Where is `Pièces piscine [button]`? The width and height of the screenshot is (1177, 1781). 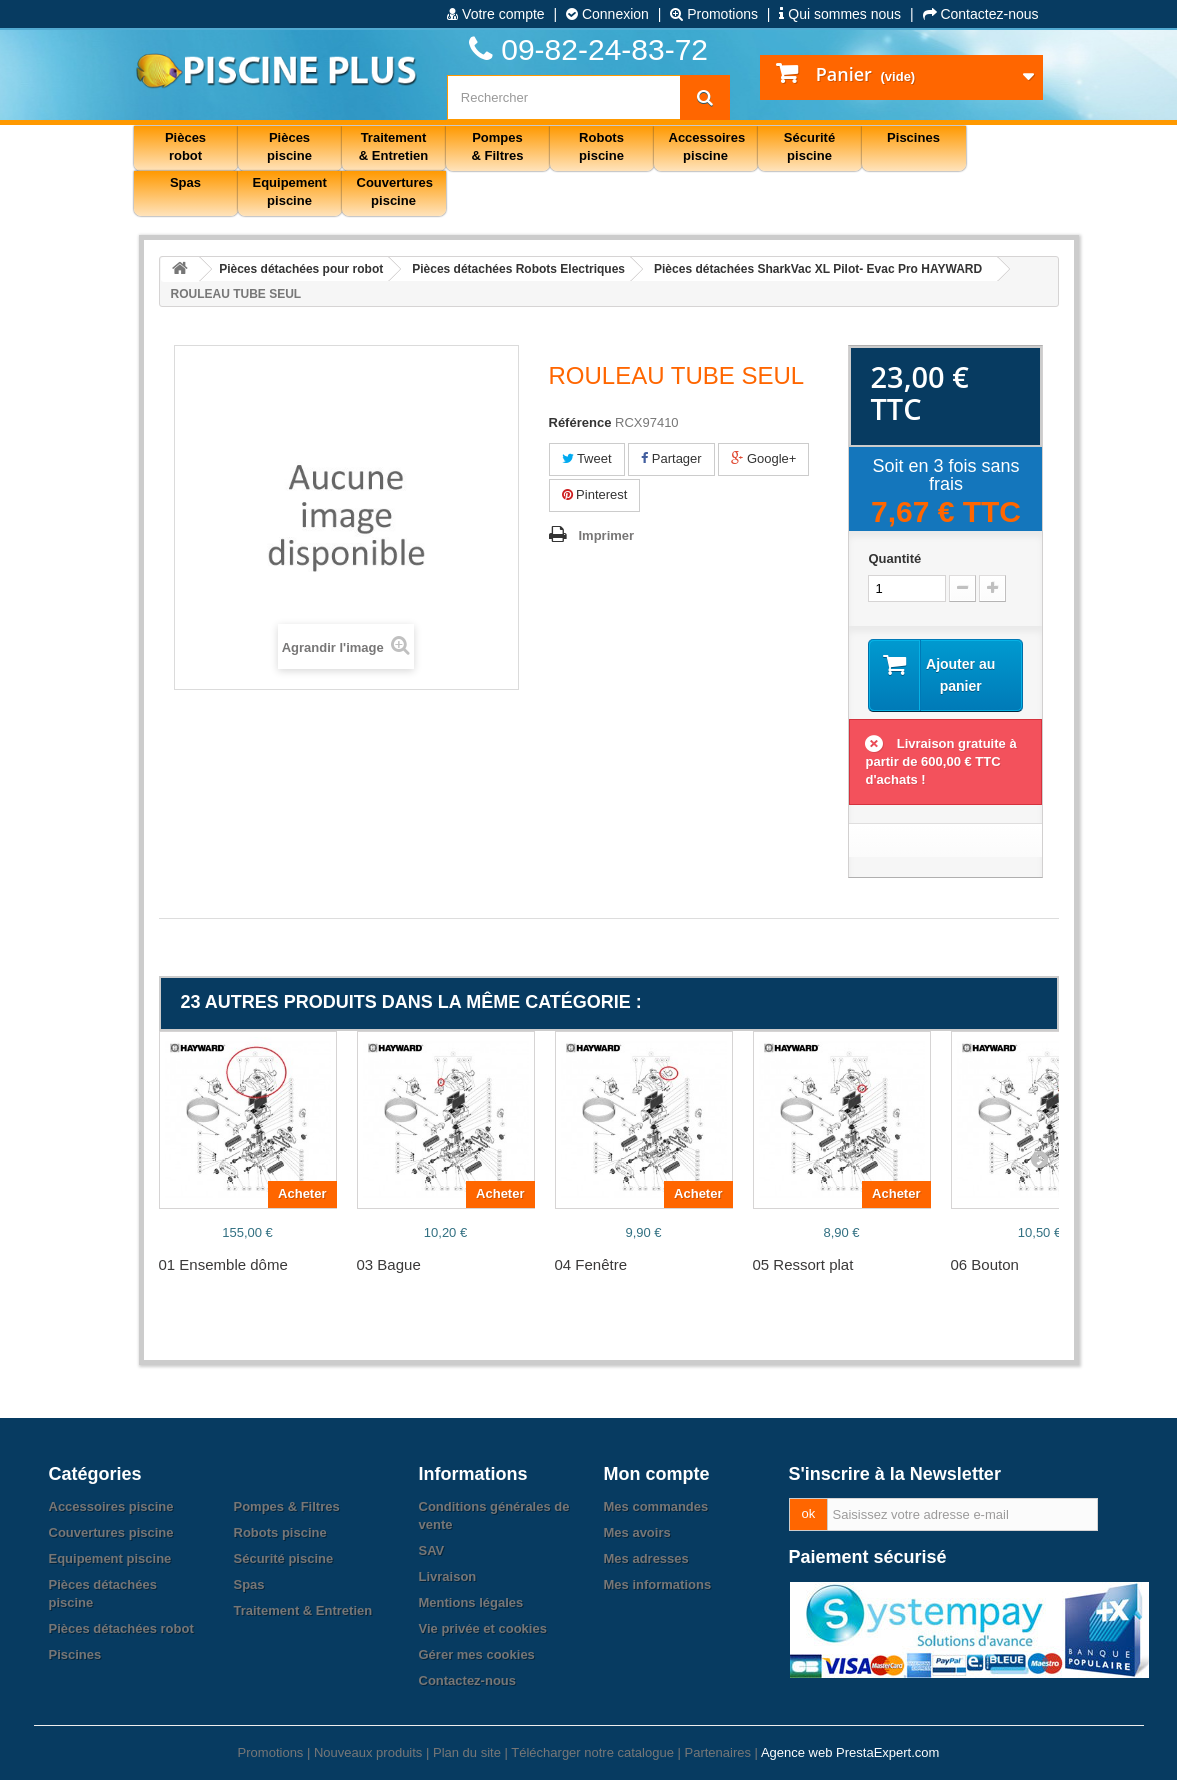 Pièces piscine [button] is located at coordinates (289, 146).